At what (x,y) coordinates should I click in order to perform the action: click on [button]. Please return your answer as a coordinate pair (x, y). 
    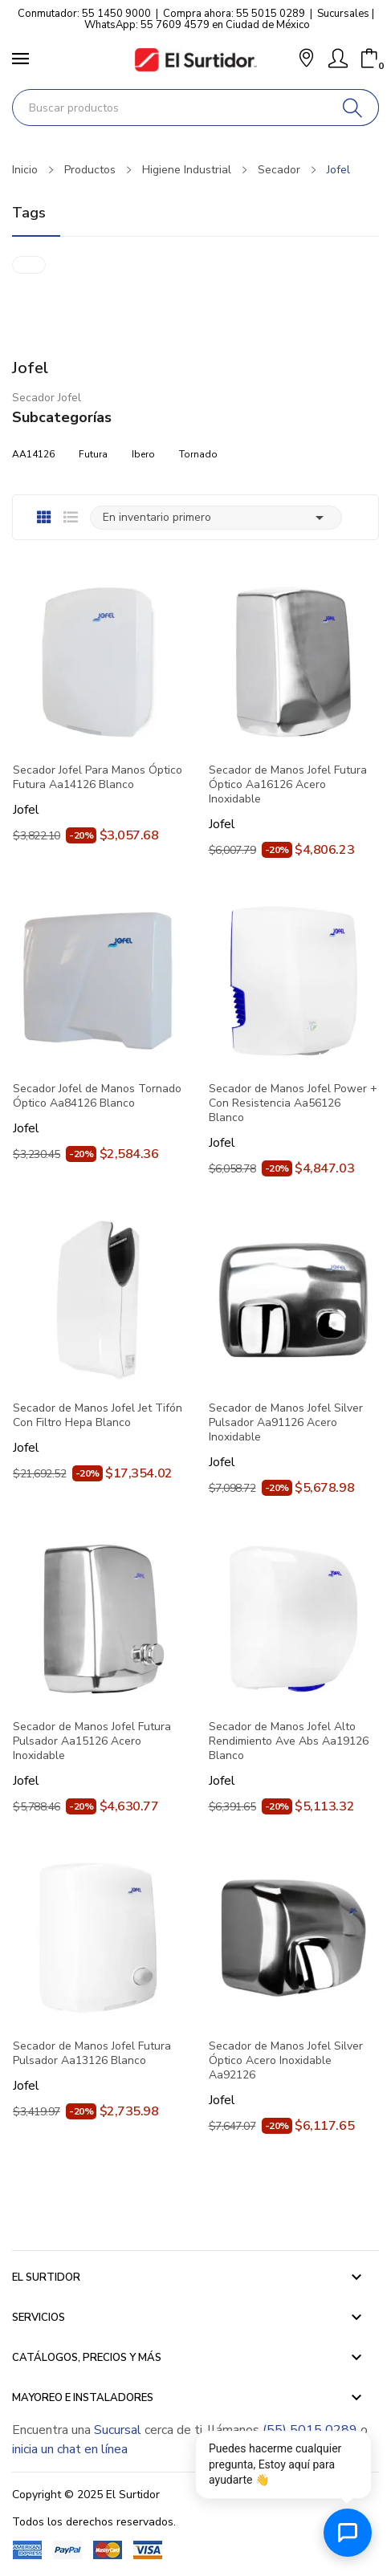
    Looking at the image, I should click on (306, 60).